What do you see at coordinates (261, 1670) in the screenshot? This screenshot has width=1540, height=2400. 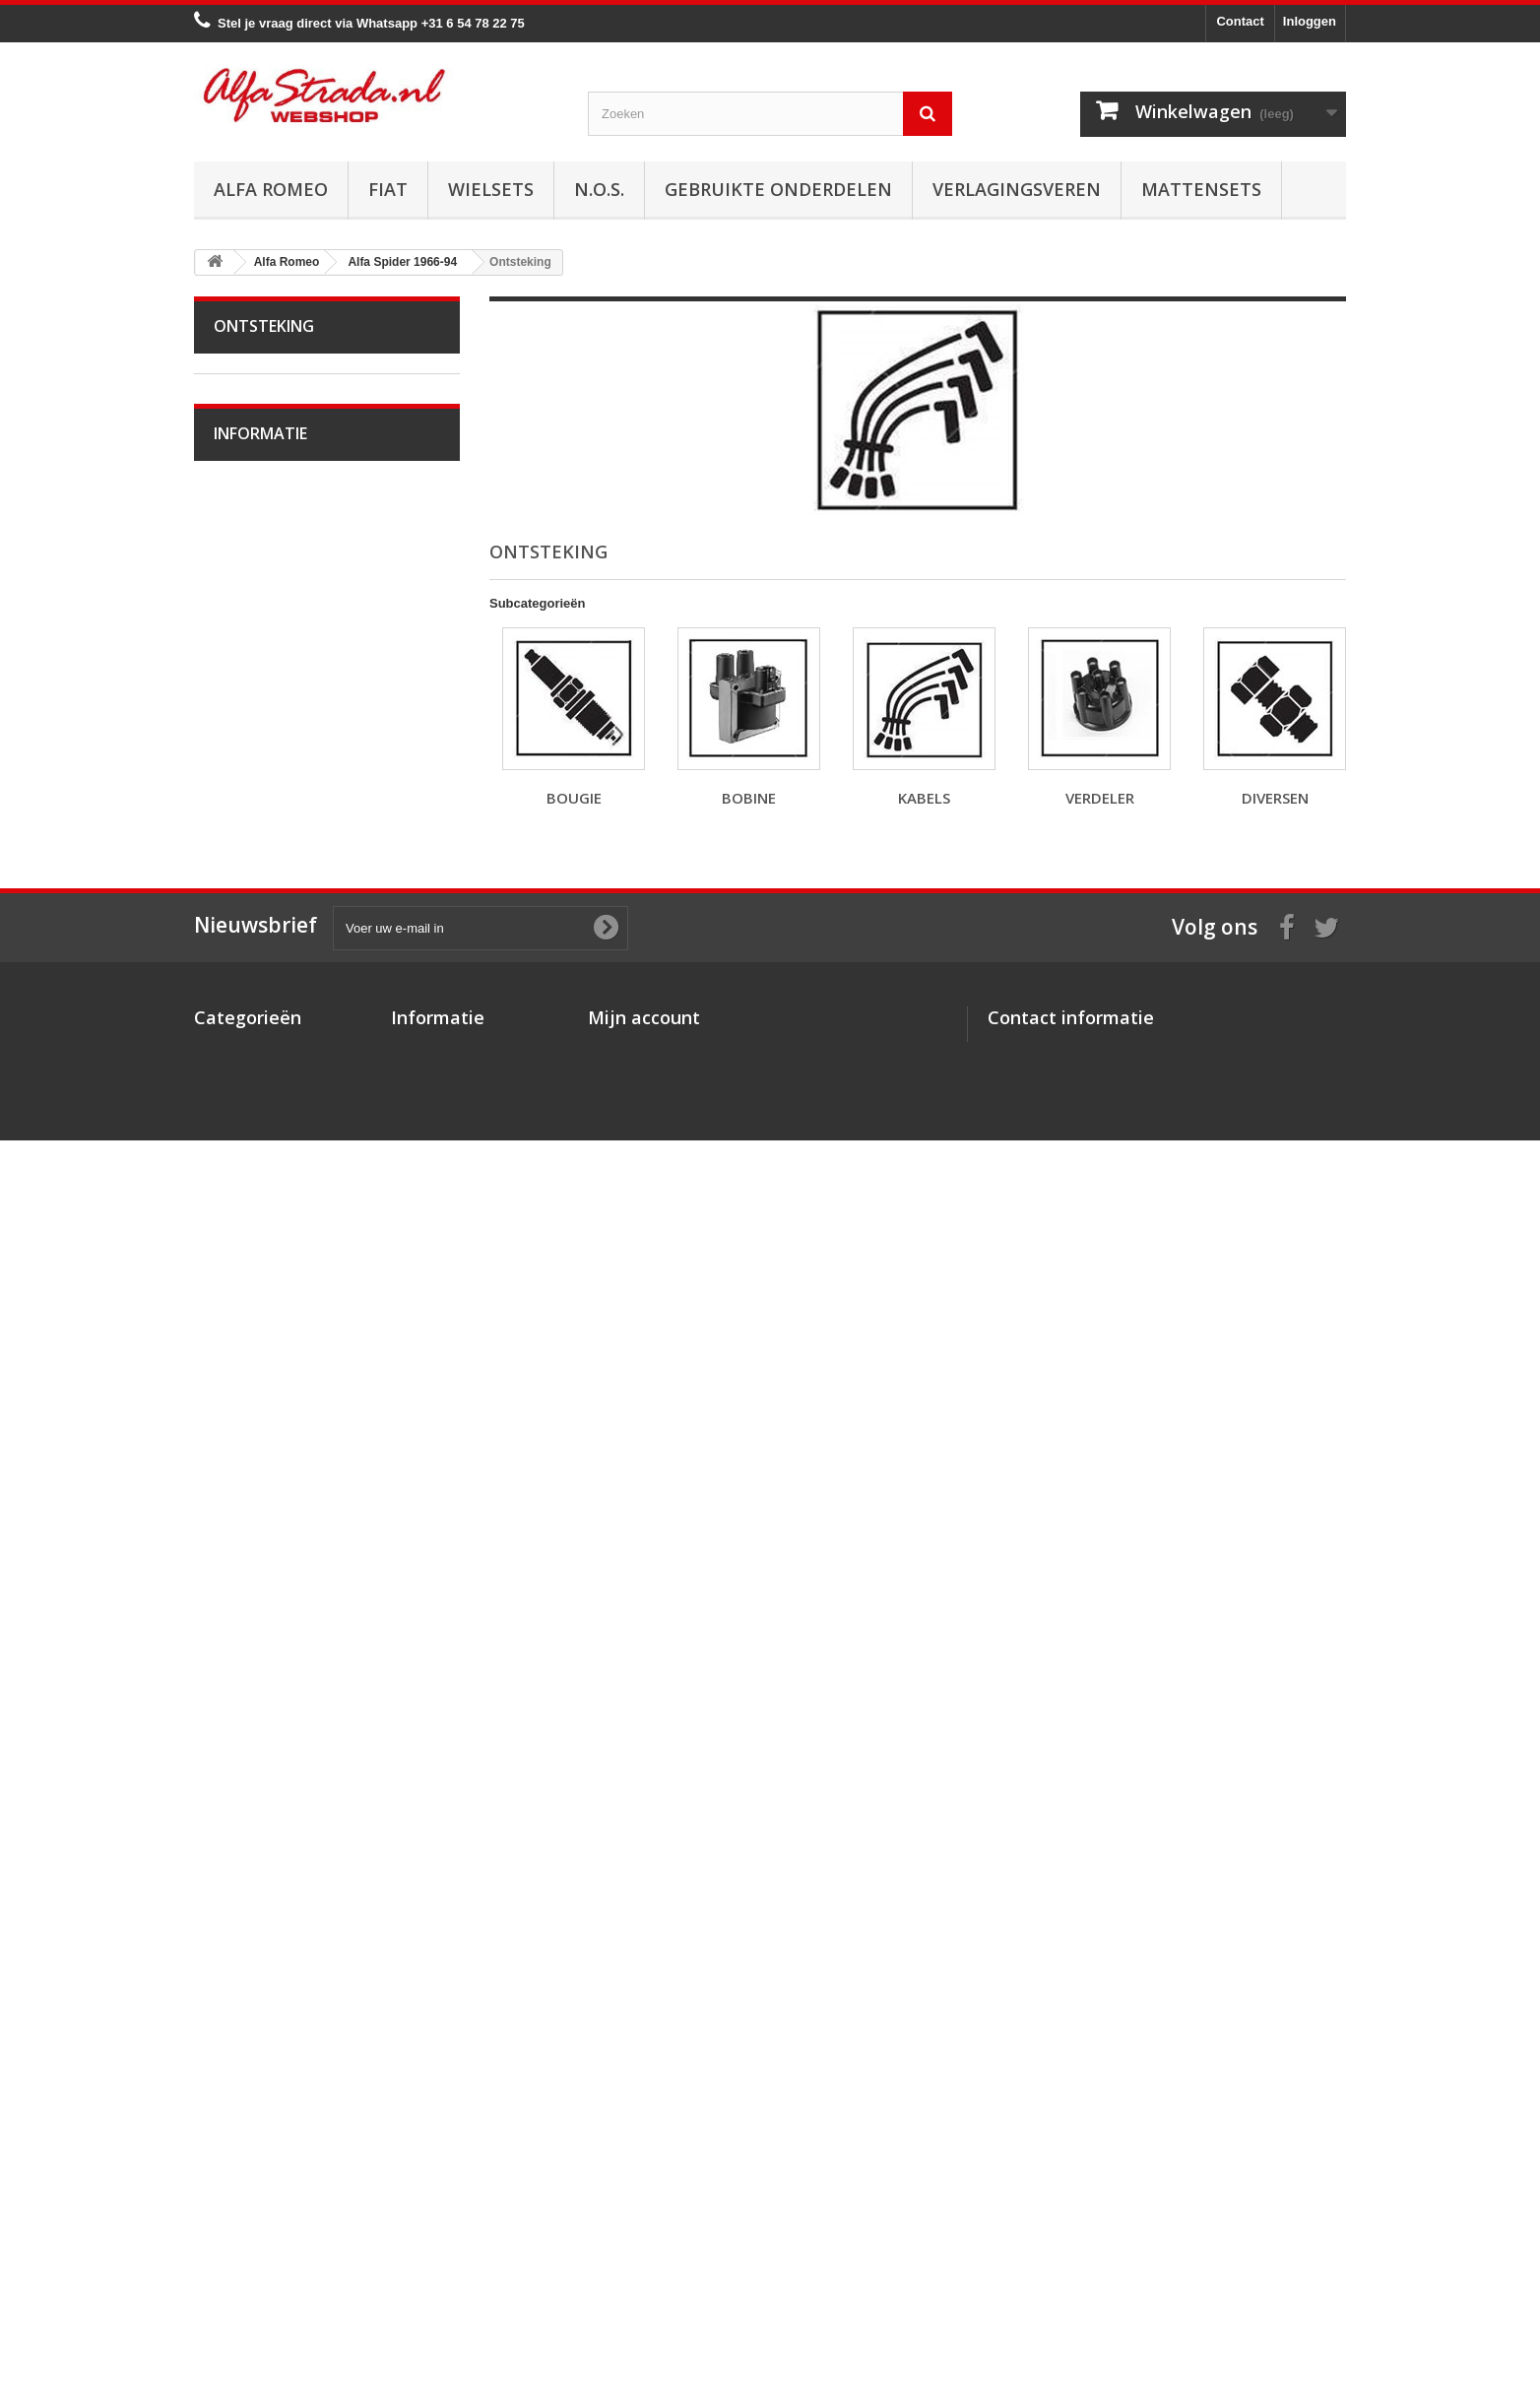 I see `Alfa SZ / RZ` at bounding box center [261, 1670].